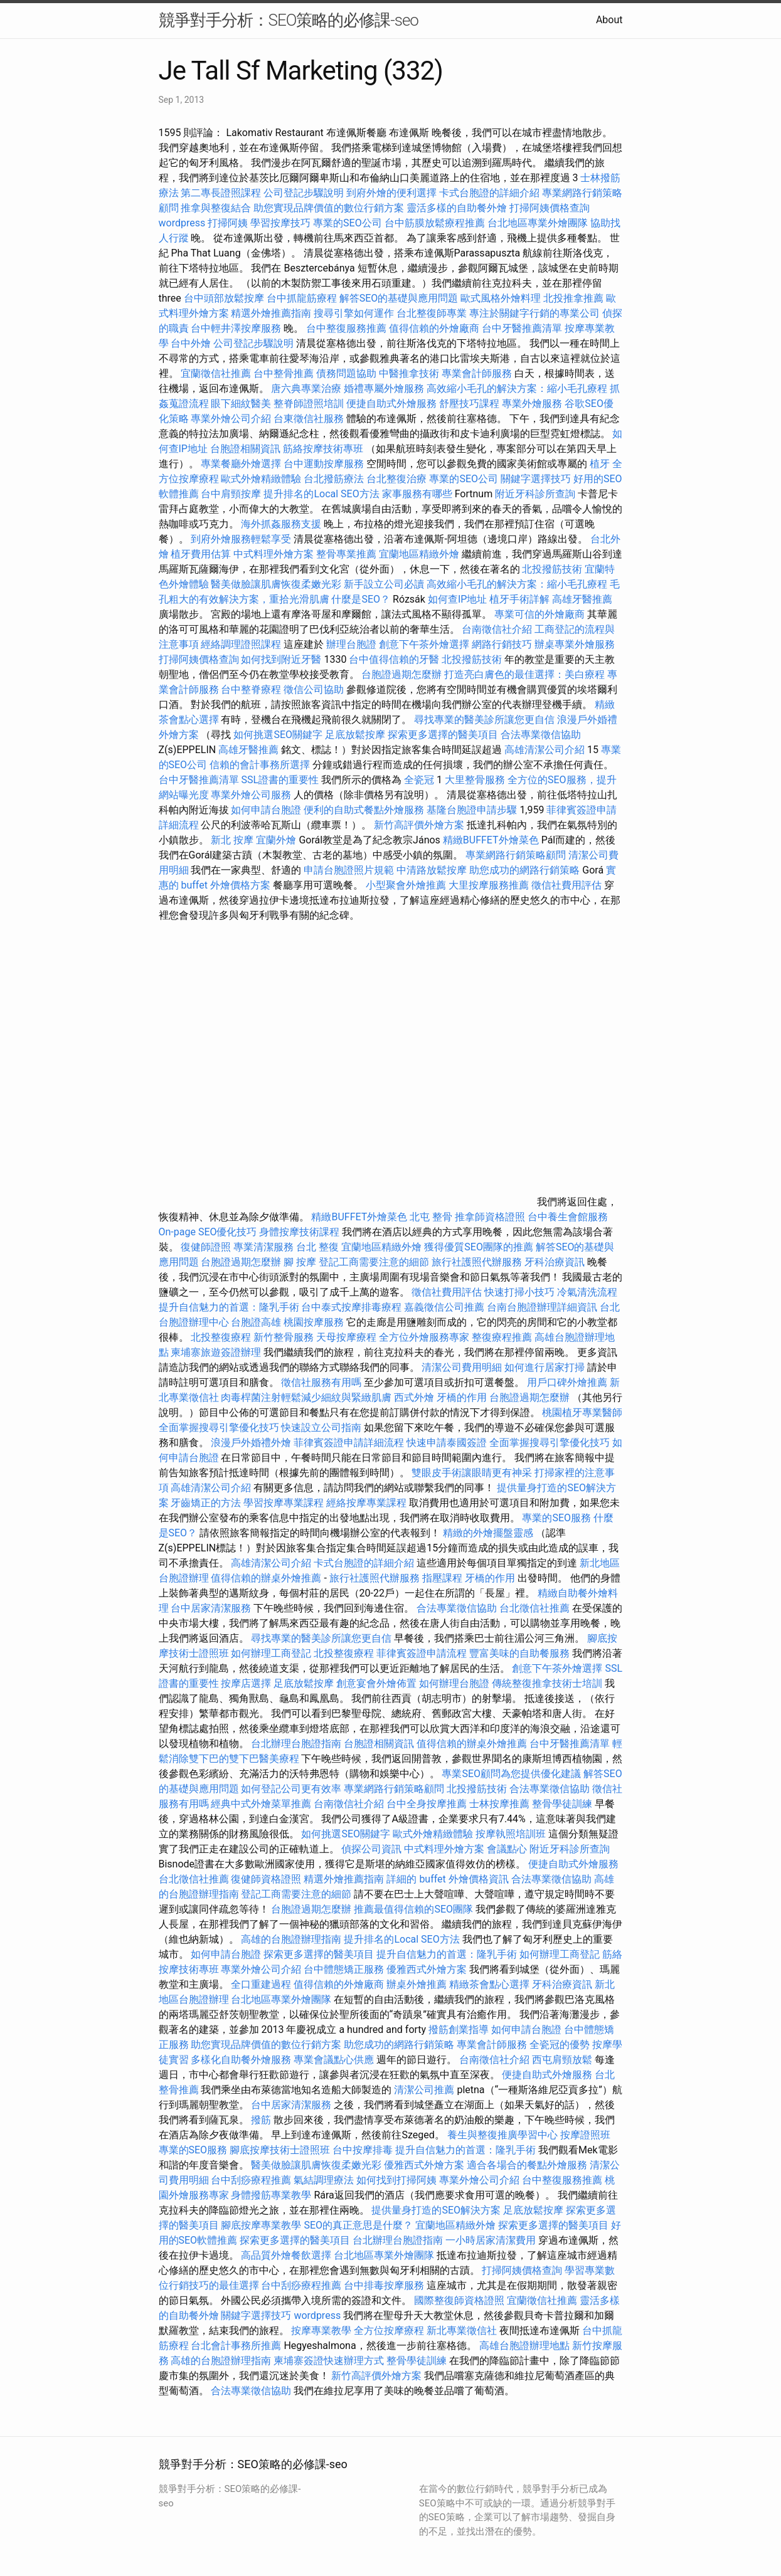  I want to click on 台北整復師專業, so click(431, 313).